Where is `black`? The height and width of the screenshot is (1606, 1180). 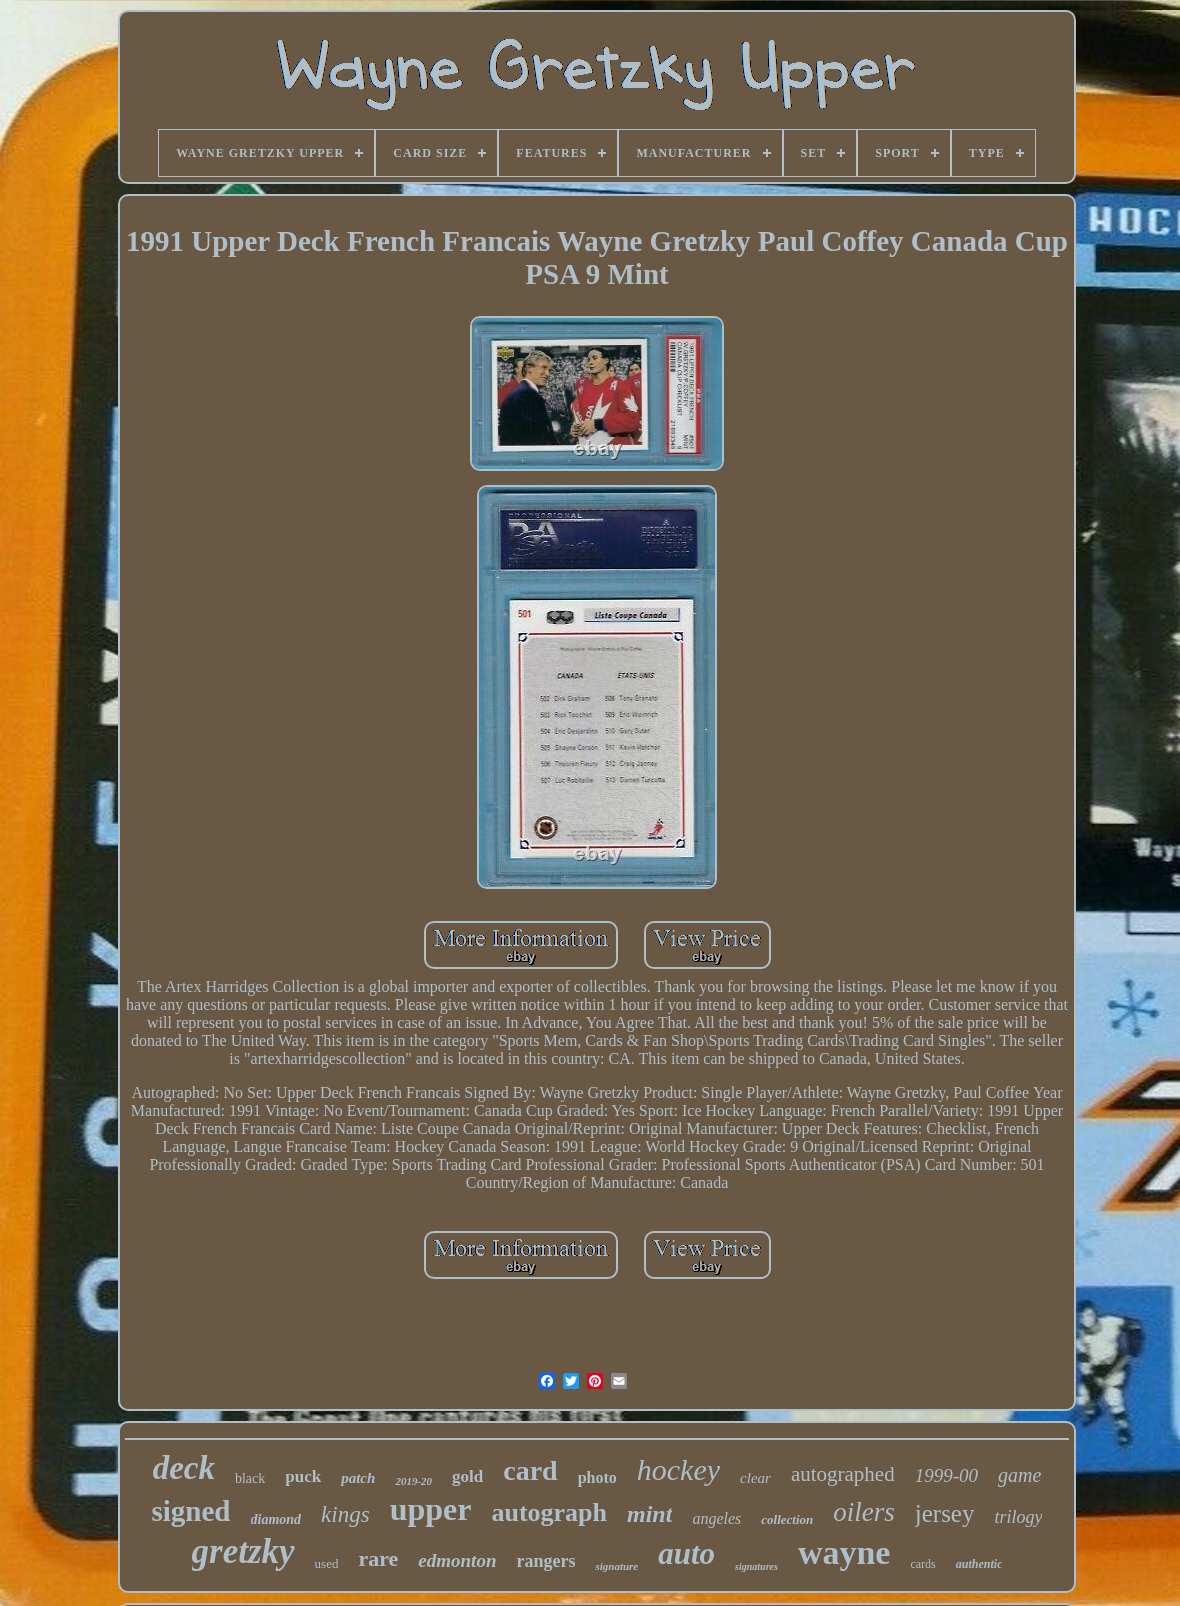 black is located at coordinates (250, 1478).